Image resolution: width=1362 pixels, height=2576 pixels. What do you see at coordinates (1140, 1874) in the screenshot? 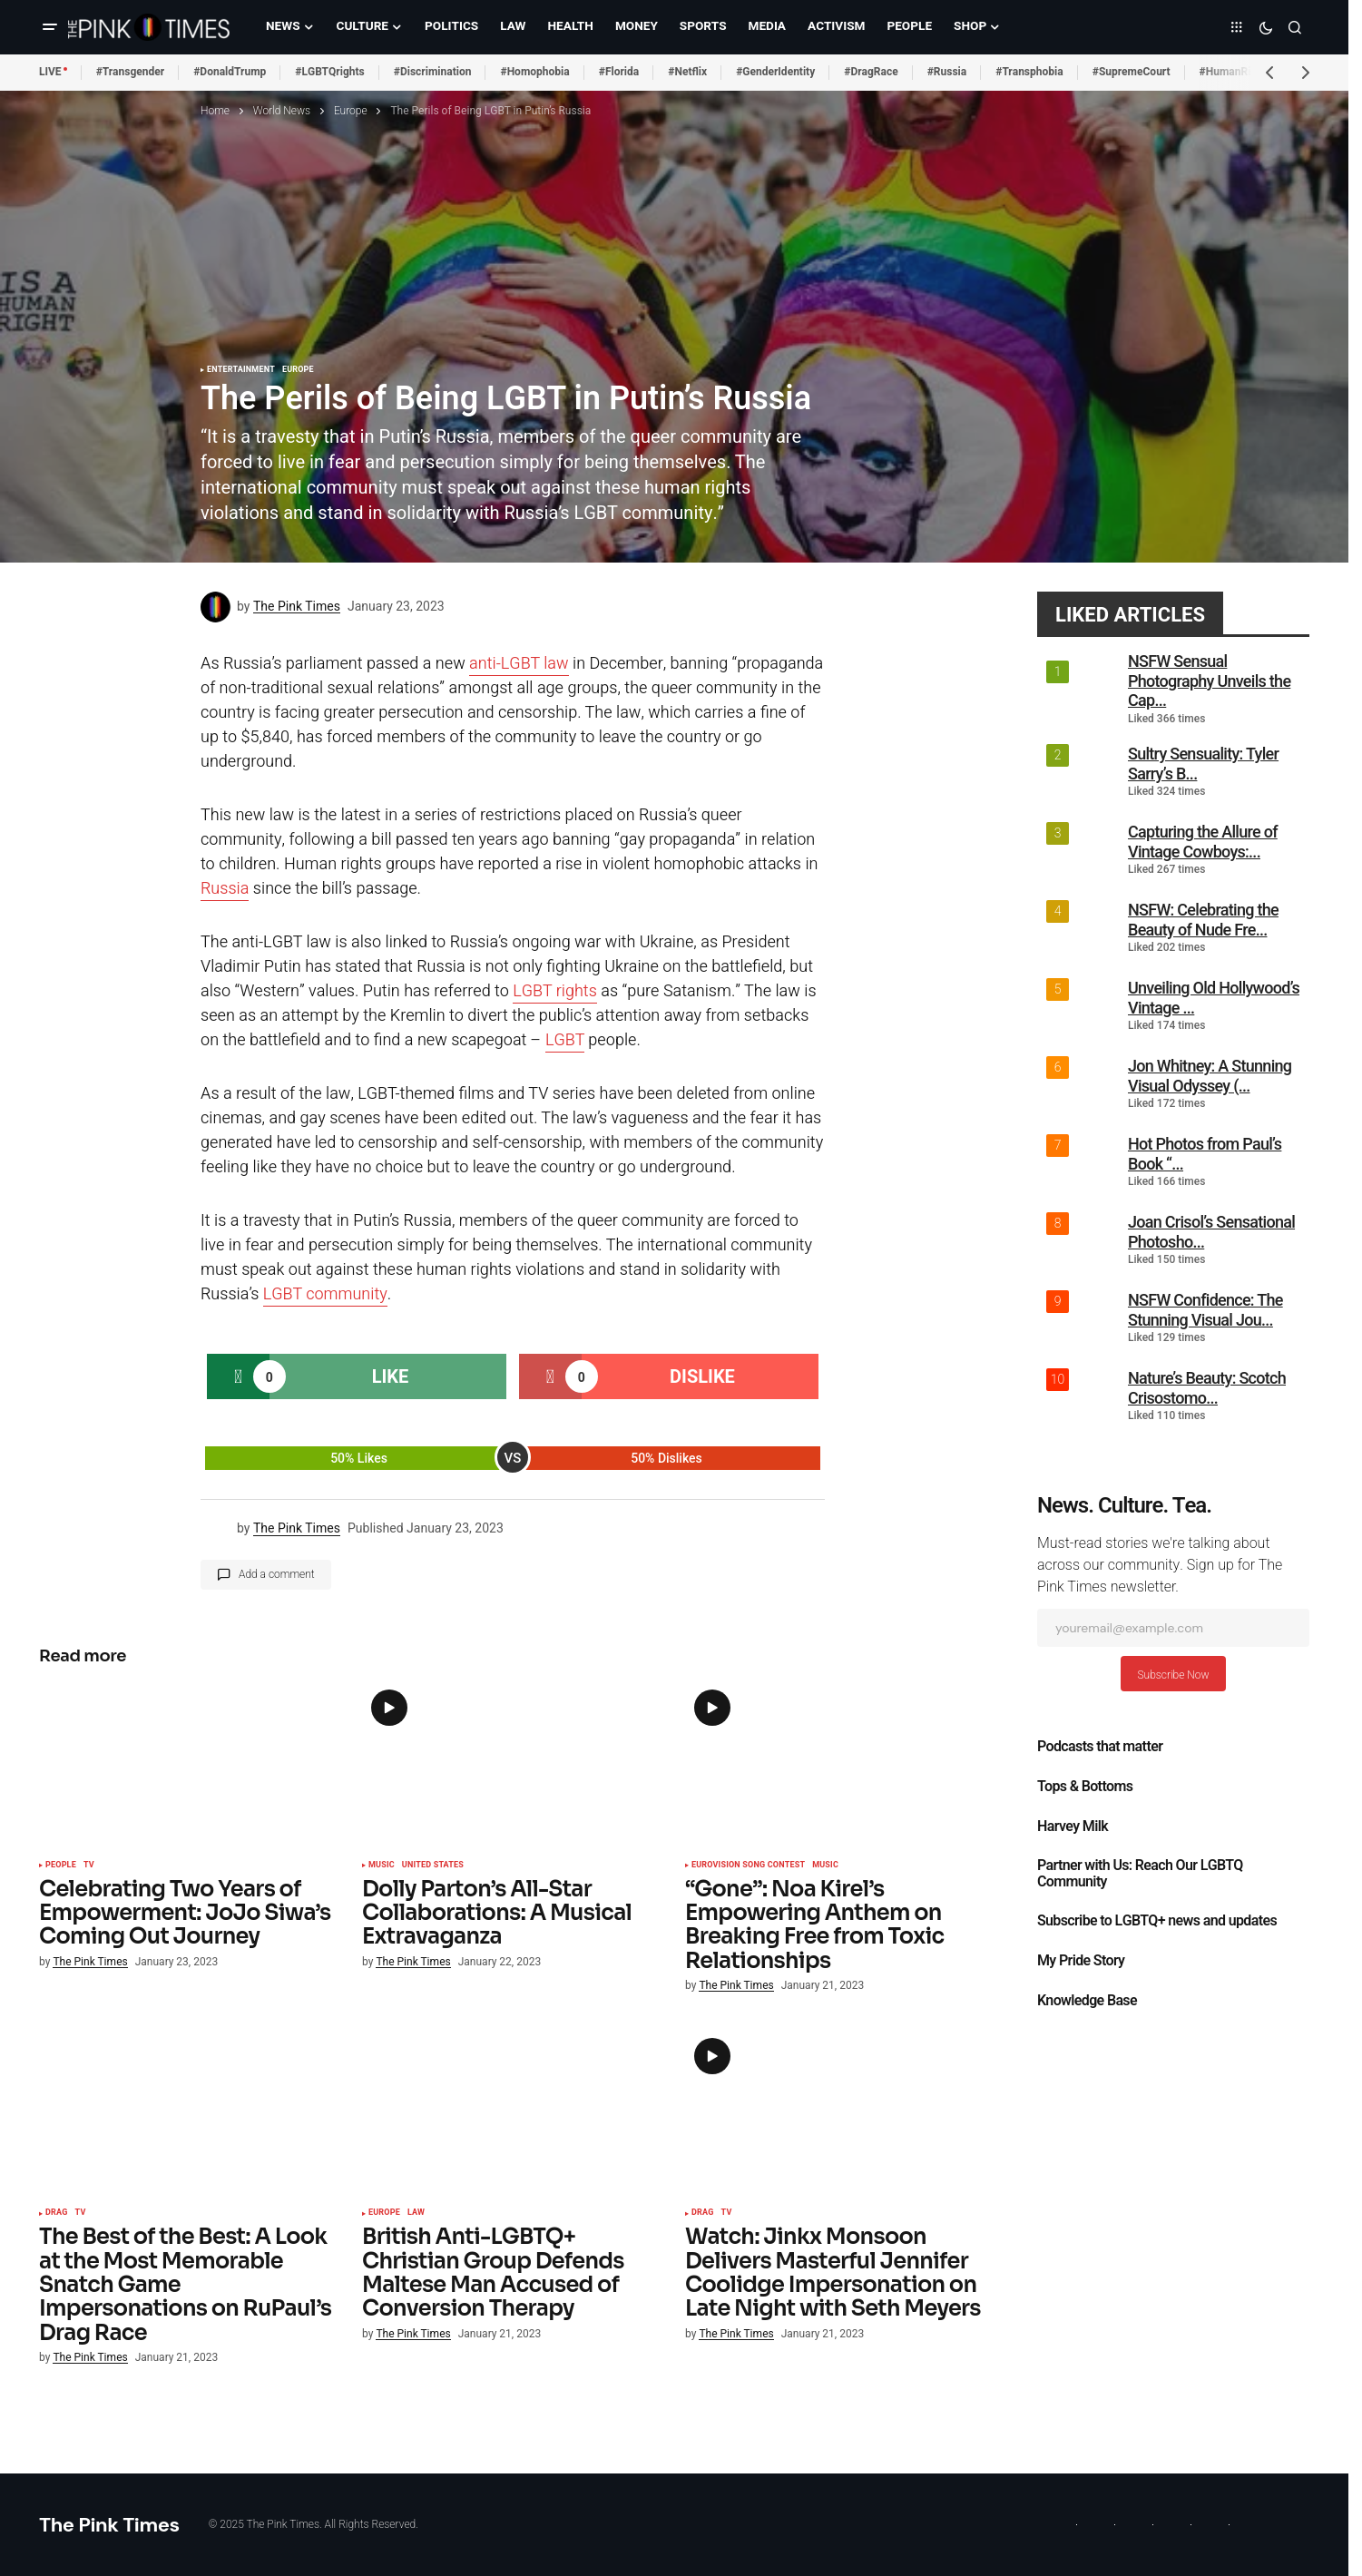
I see `Partner with Us: Reach Our LGBTQ Community` at bounding box center [1140, 1874].